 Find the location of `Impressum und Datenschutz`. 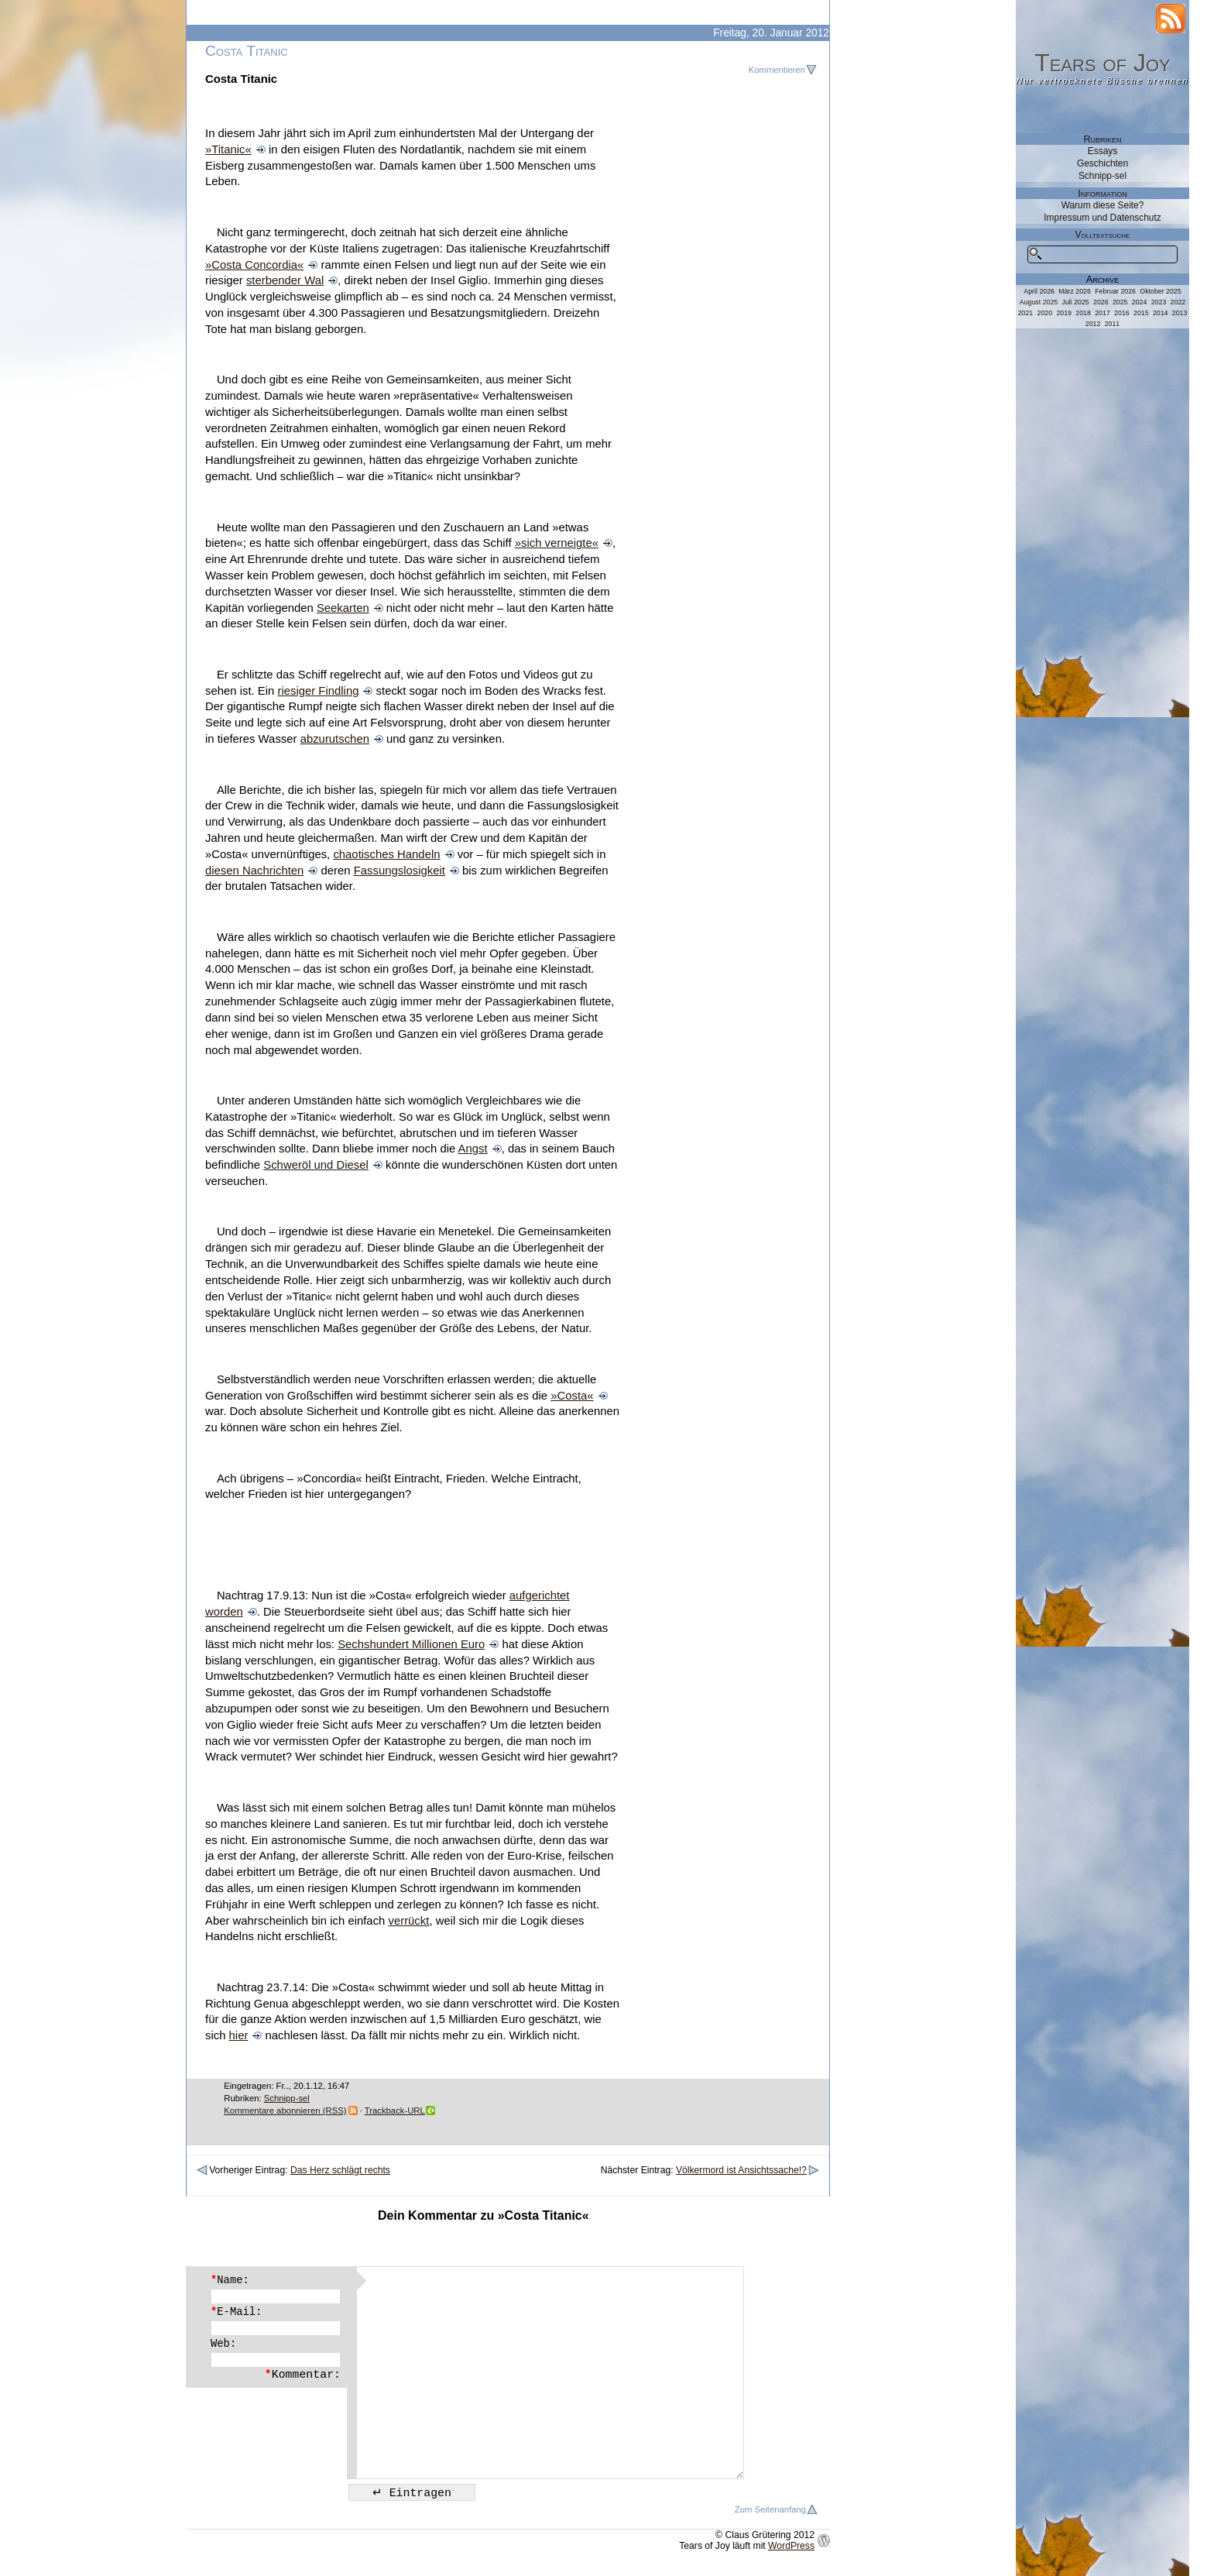

Impressum und Datenschutz is located at coordinates (1102, 217).